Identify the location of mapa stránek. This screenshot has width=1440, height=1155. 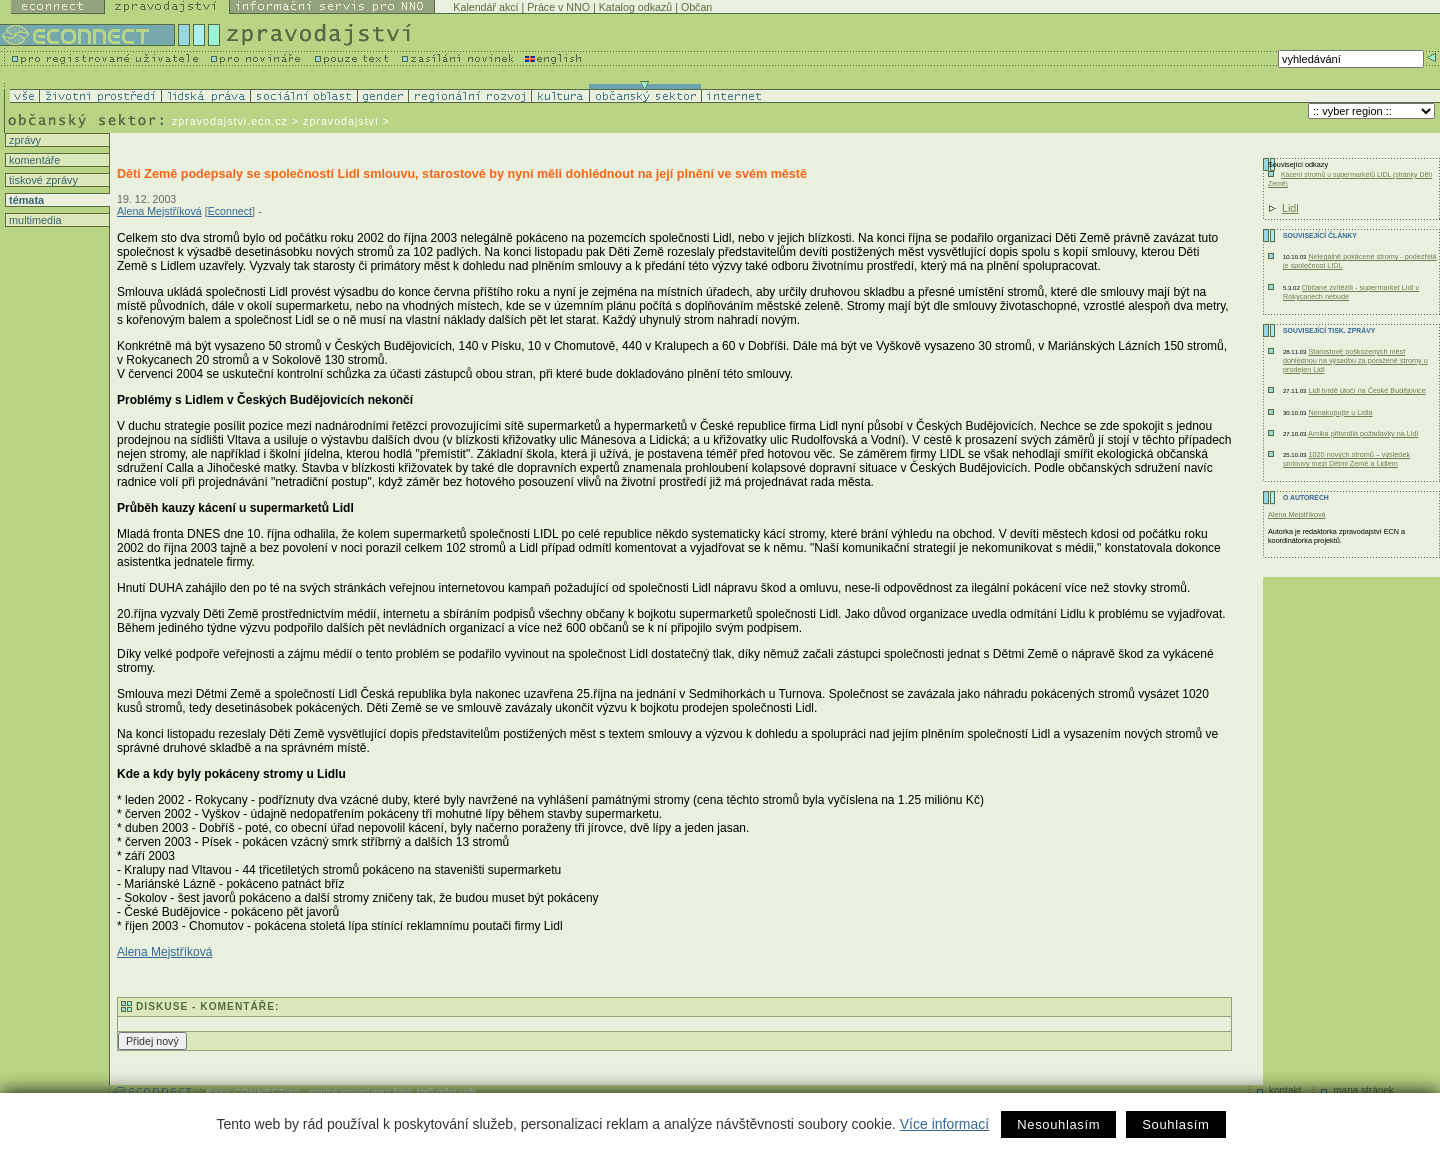
(1363, 1090).